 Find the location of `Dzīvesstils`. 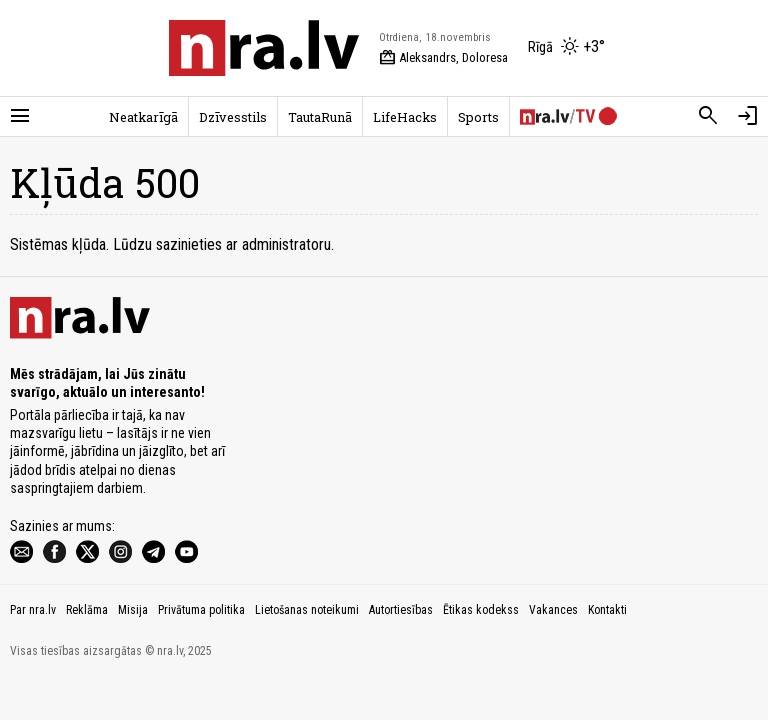

Dzīvesstils is located at coordinates (233, 117).